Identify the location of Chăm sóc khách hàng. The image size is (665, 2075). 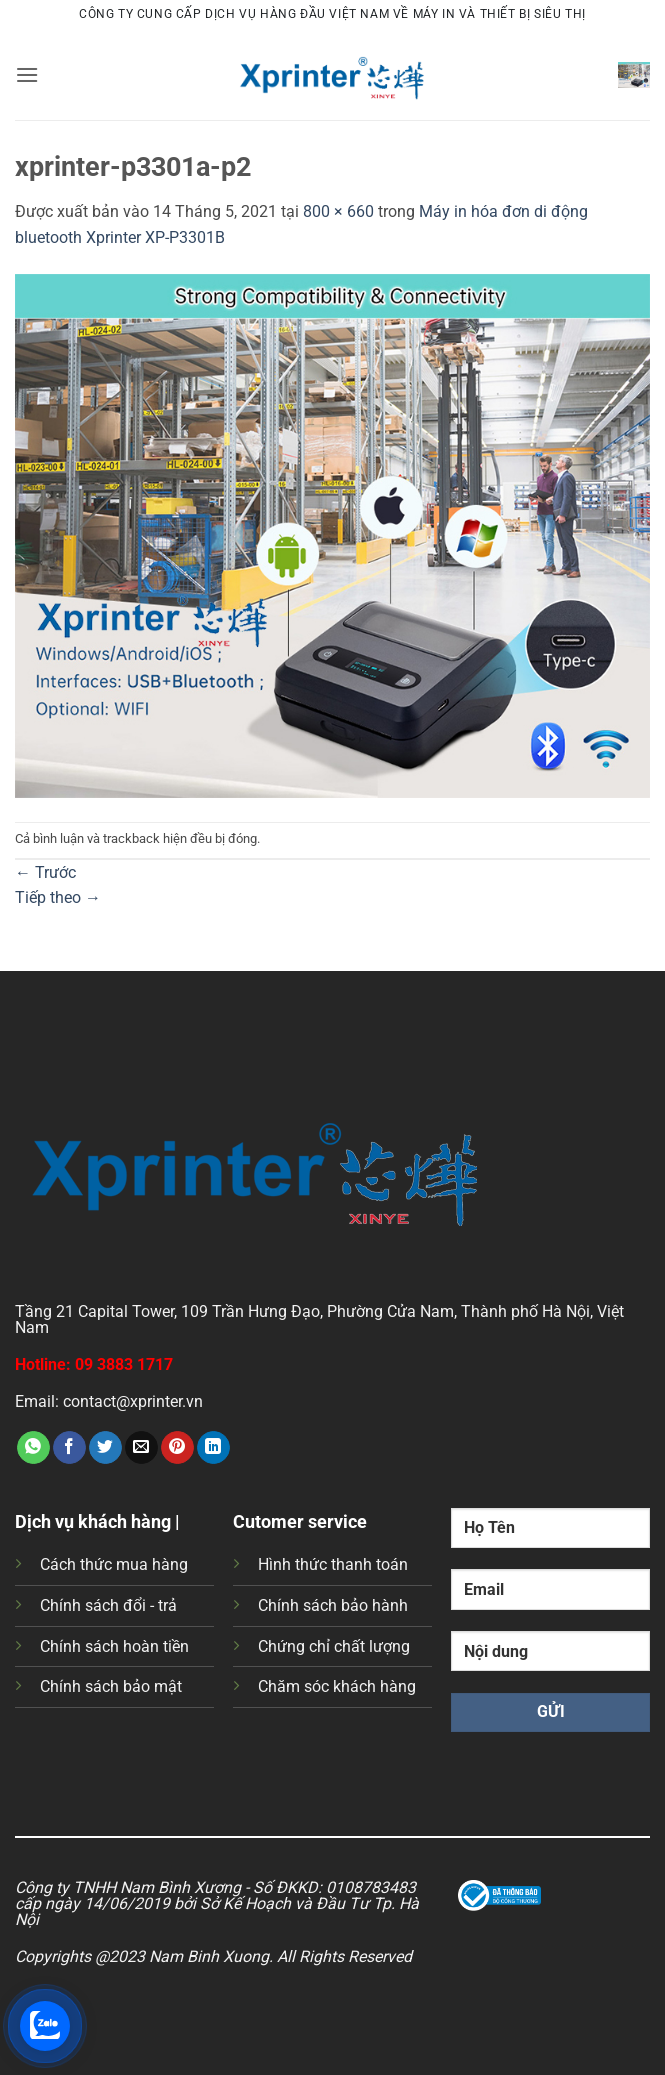
(337, 1686).